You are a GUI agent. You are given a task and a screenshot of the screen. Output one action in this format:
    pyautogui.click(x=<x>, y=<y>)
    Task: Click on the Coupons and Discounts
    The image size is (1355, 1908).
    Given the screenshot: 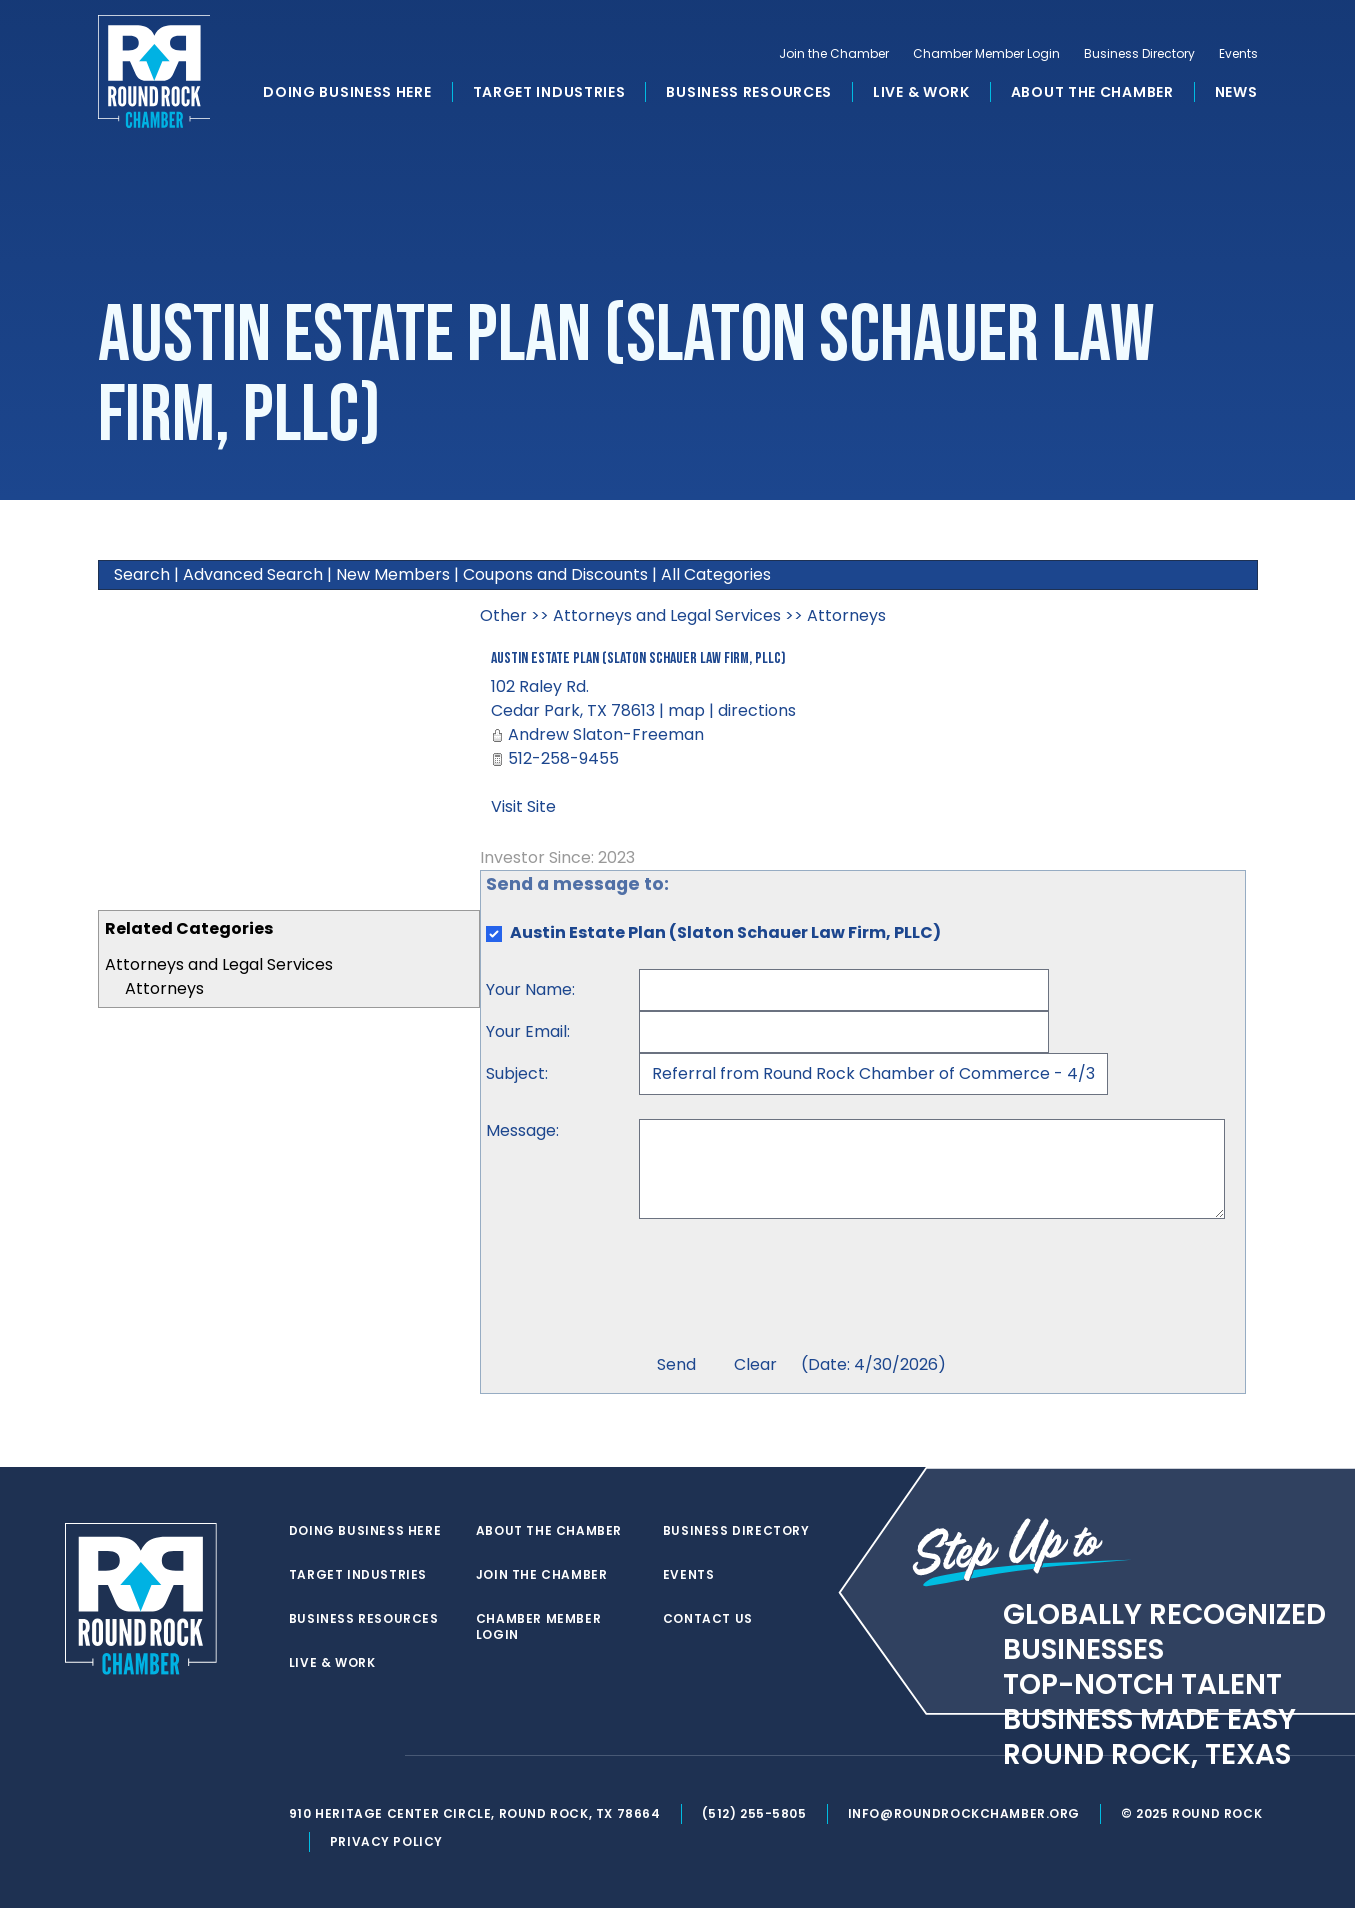 What is the action you would take?
    pyautogui.click(x=555, y=574)
    